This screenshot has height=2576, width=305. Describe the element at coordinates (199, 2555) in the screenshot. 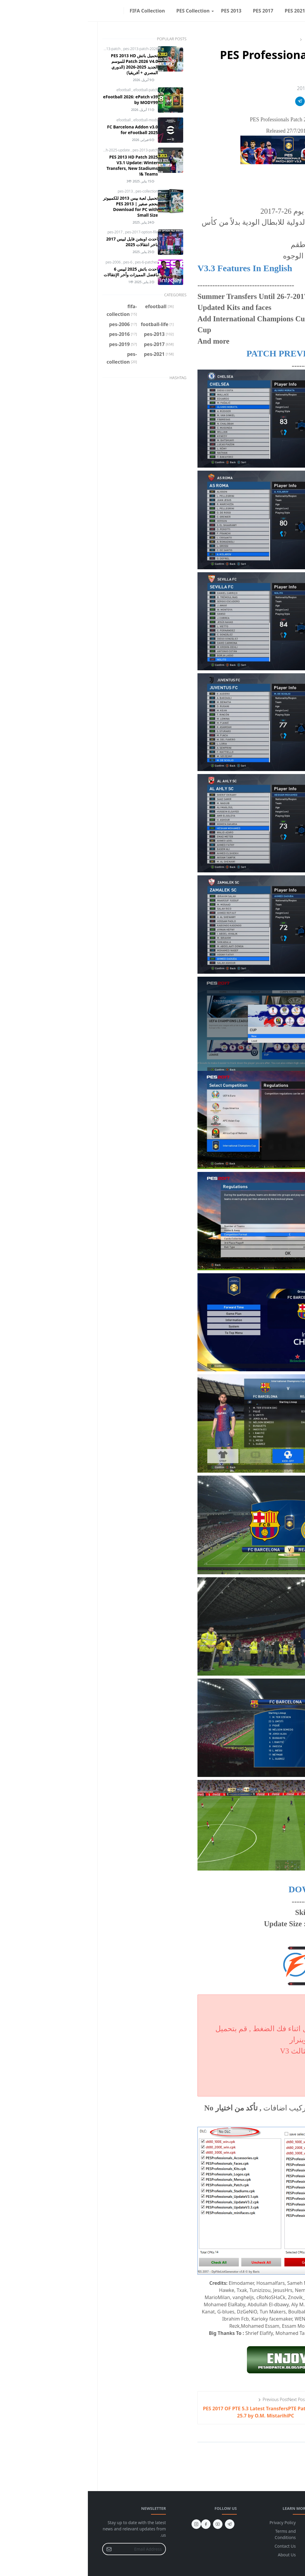

I see `About Us` at that location.